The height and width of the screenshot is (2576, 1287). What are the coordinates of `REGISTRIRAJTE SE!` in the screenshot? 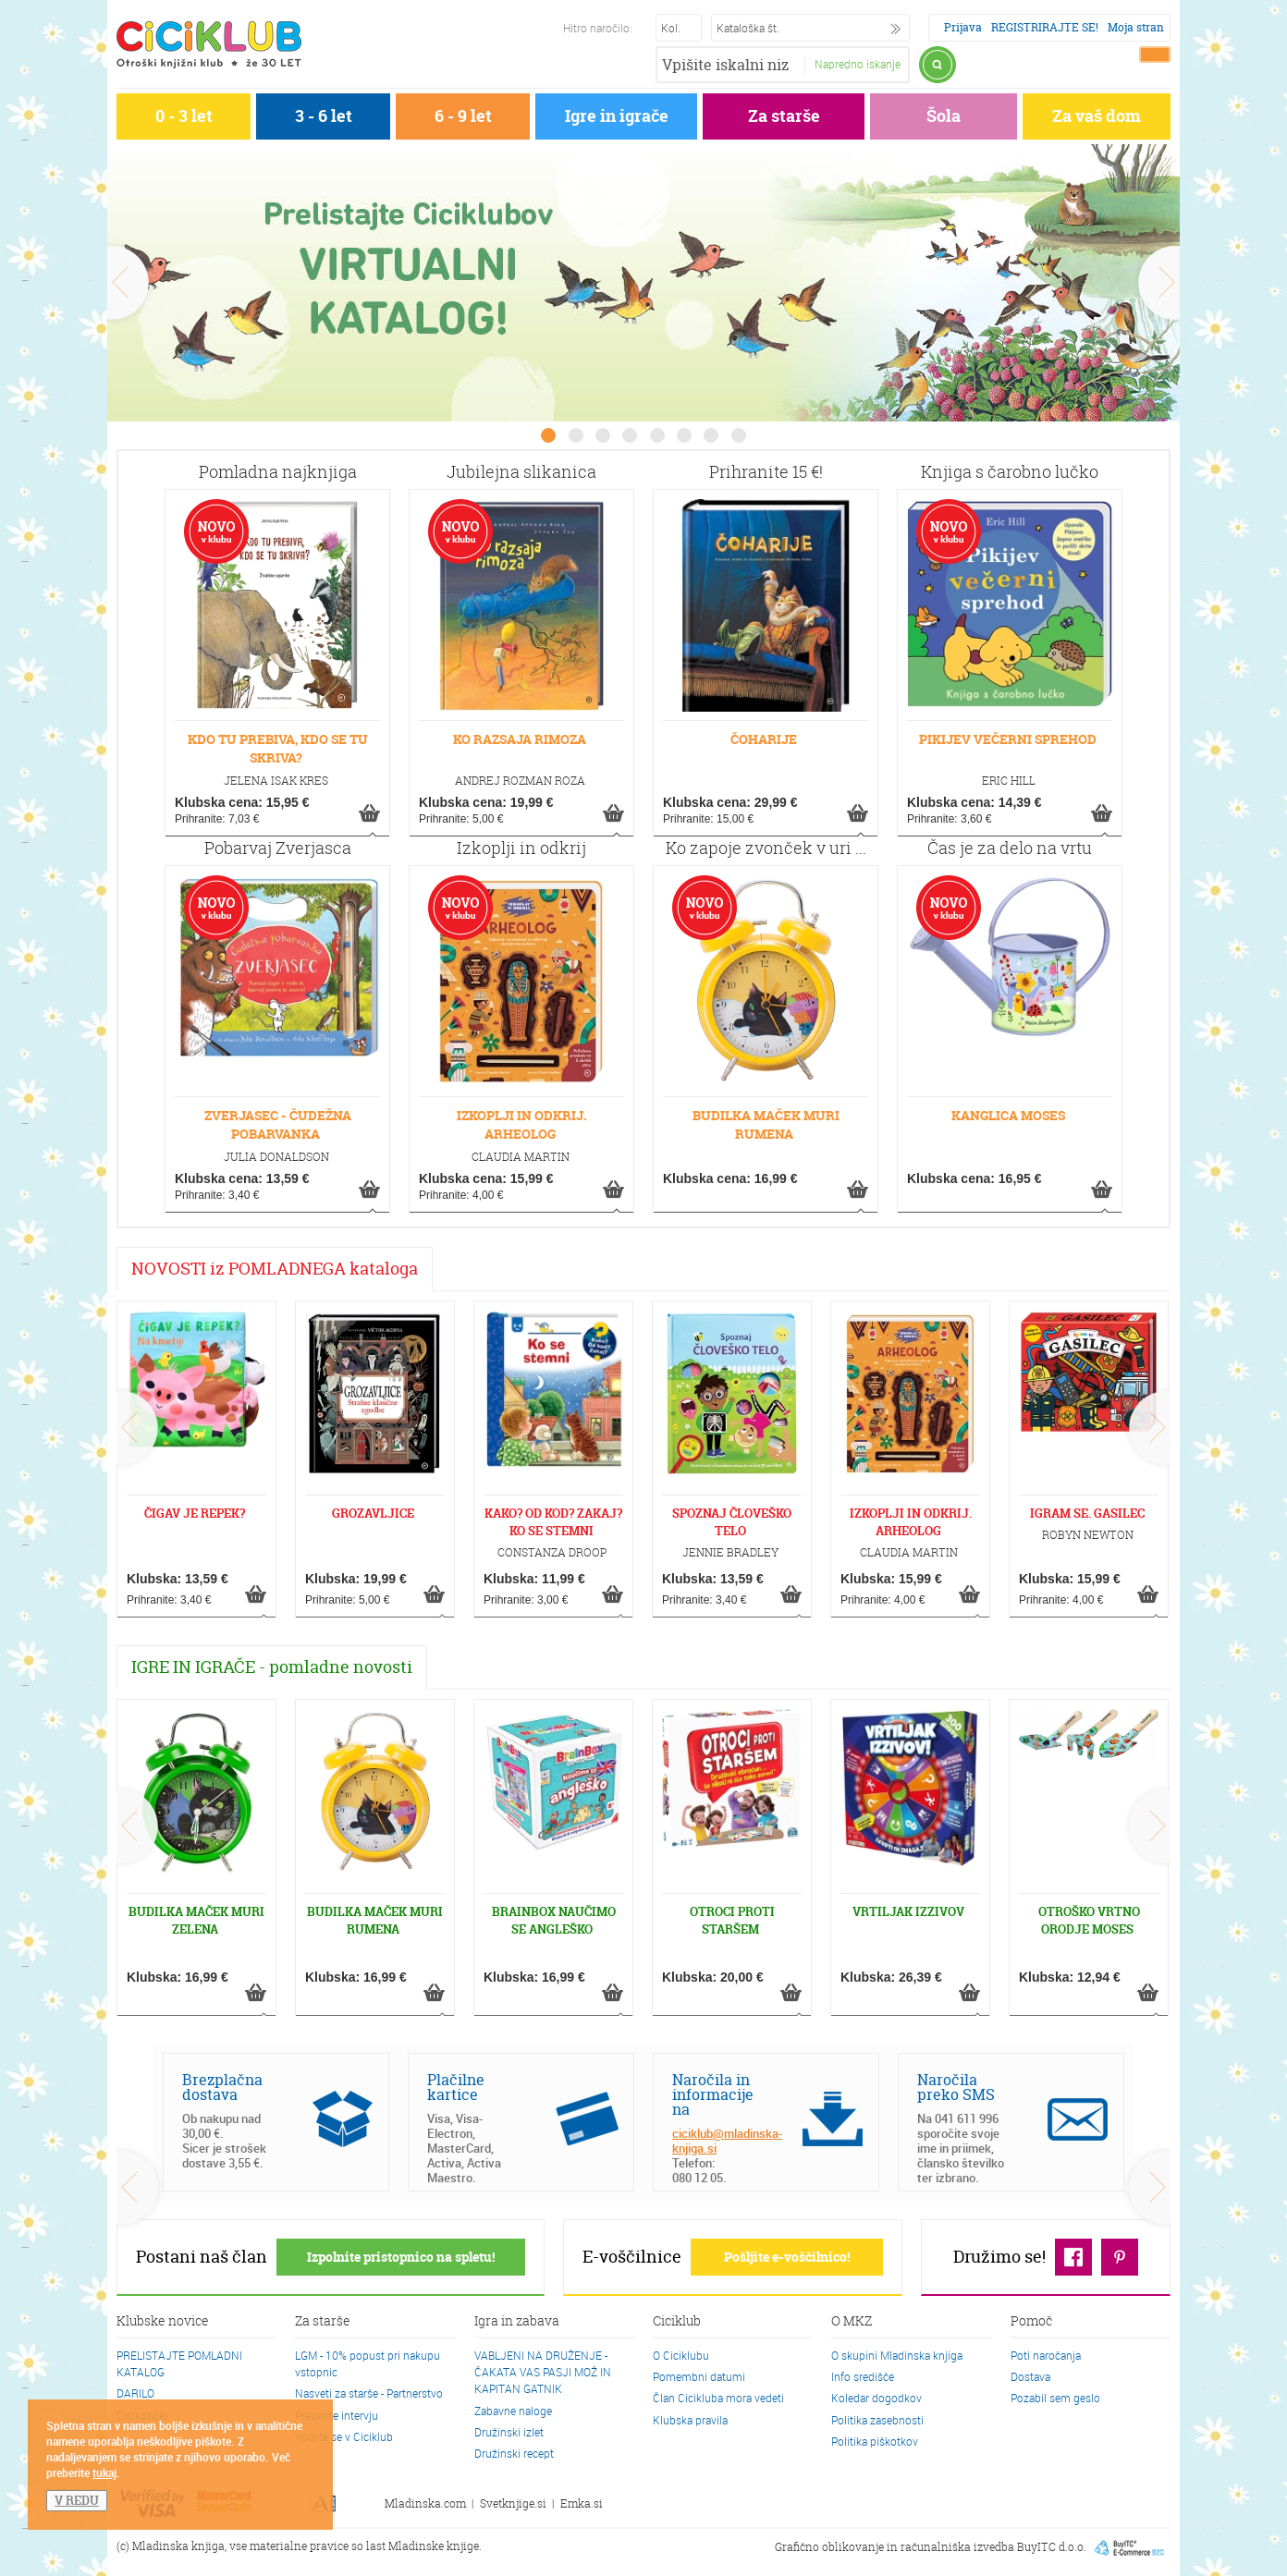 It's located at (1044, 27).